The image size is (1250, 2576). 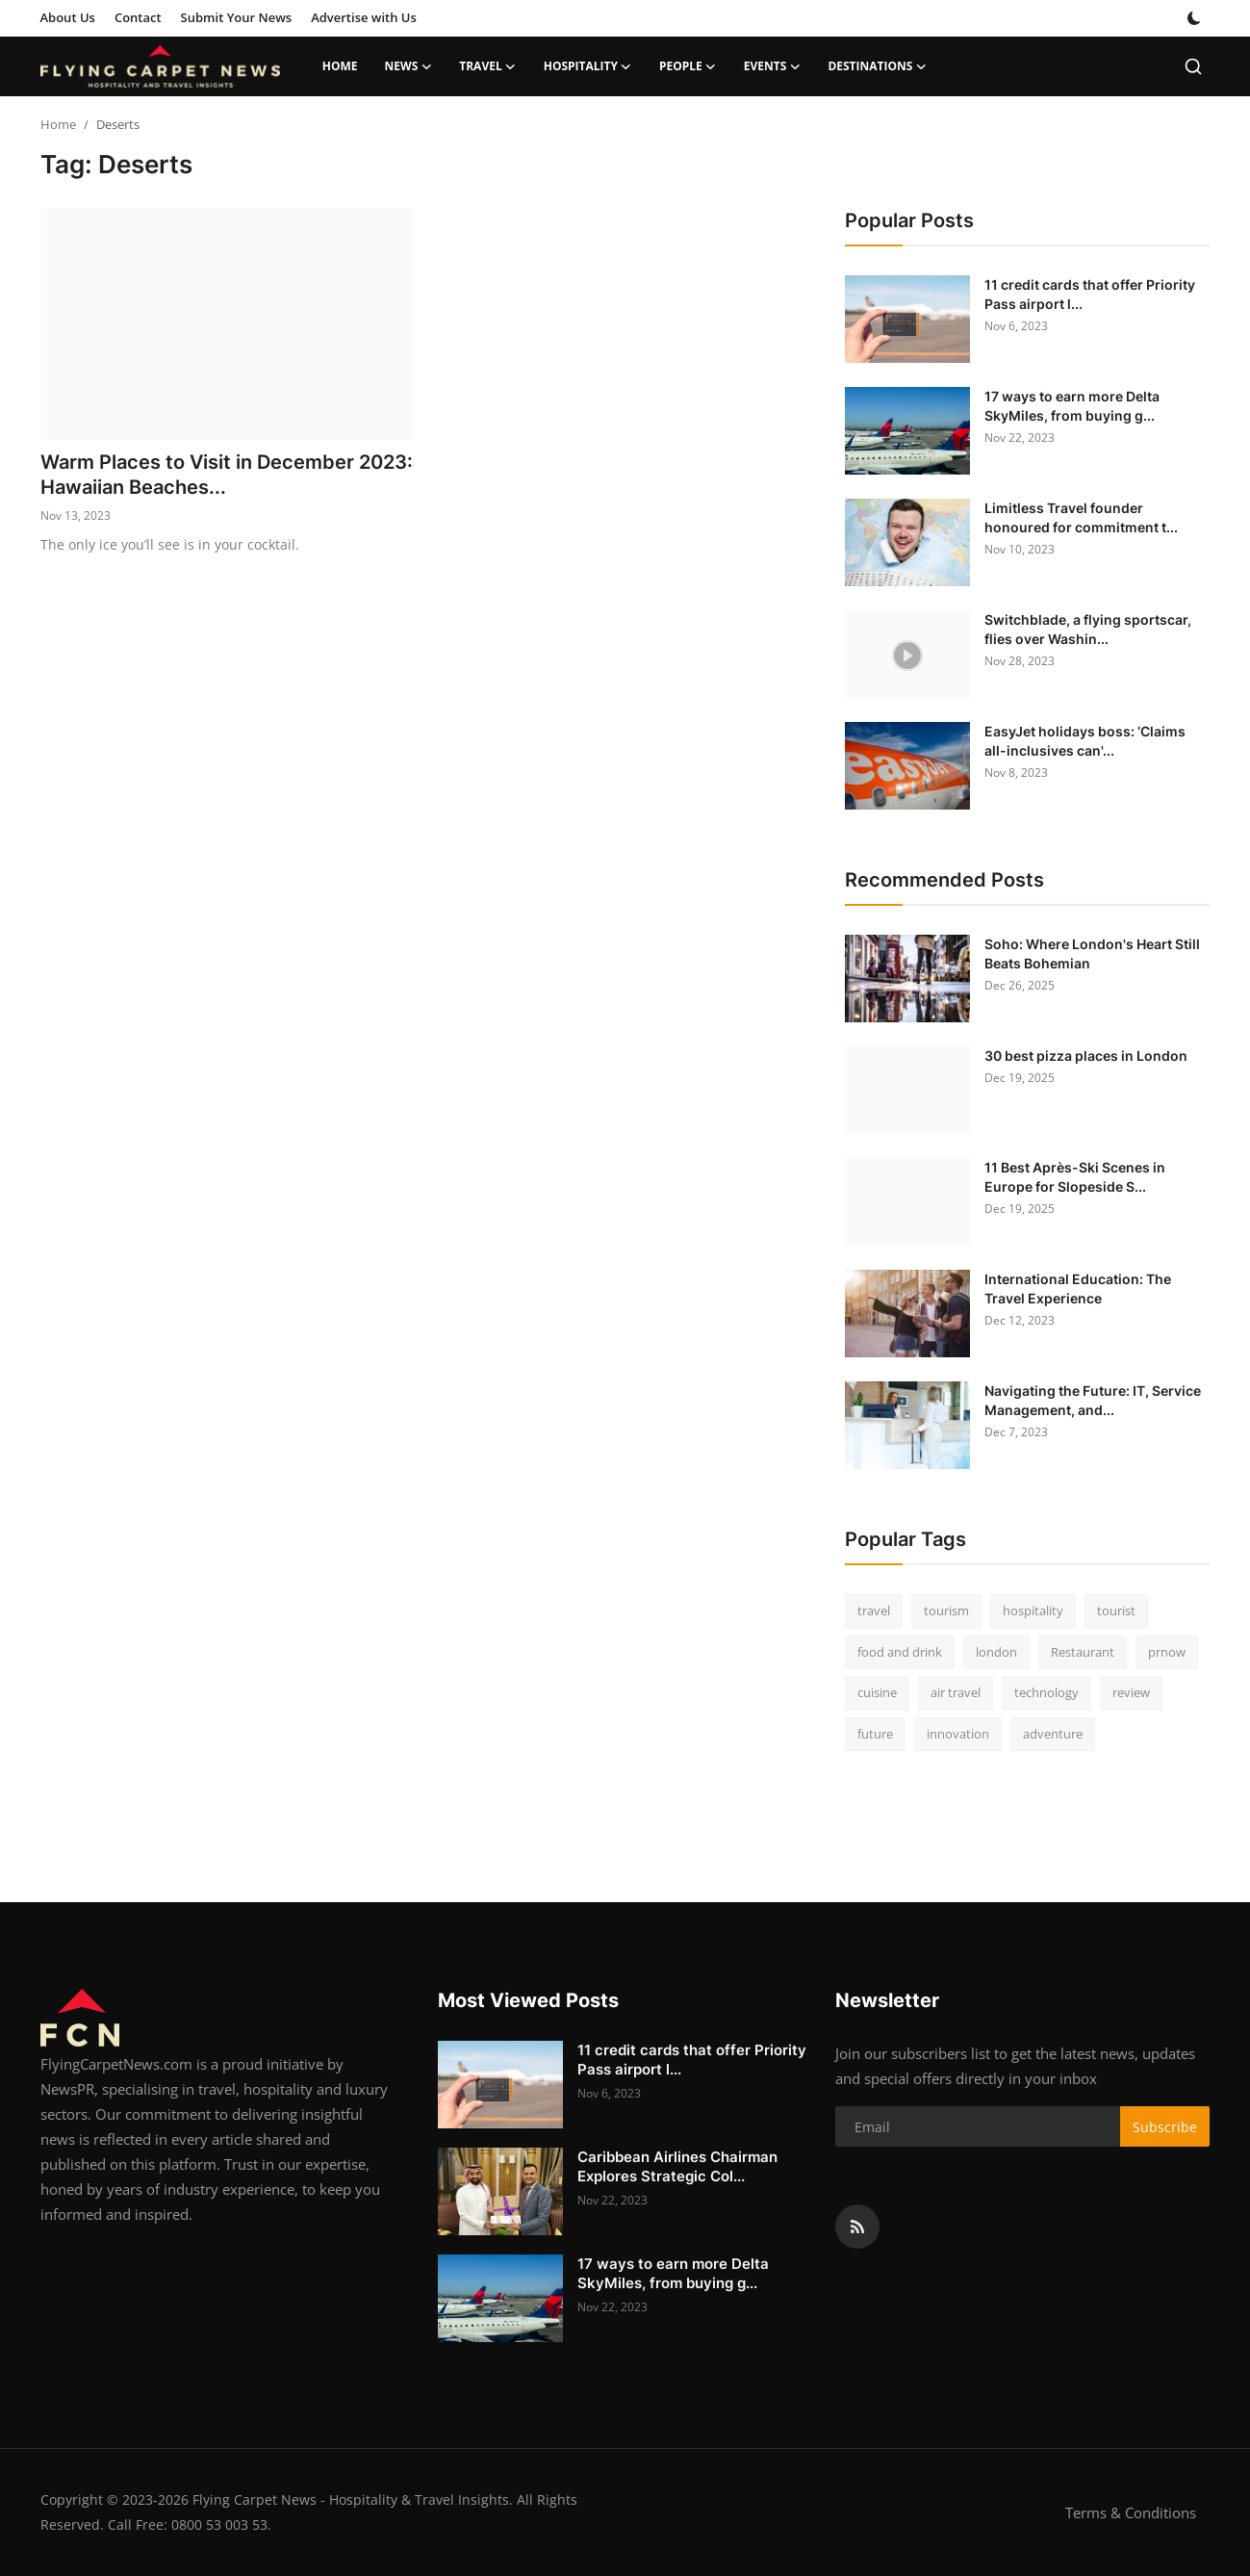 What do you see at coordinates (1085, 741) in the screenshot?
I see `EasyJet holidays boss: ‘Claims all-inclusives can'...` at bounding box center [1085, 741].